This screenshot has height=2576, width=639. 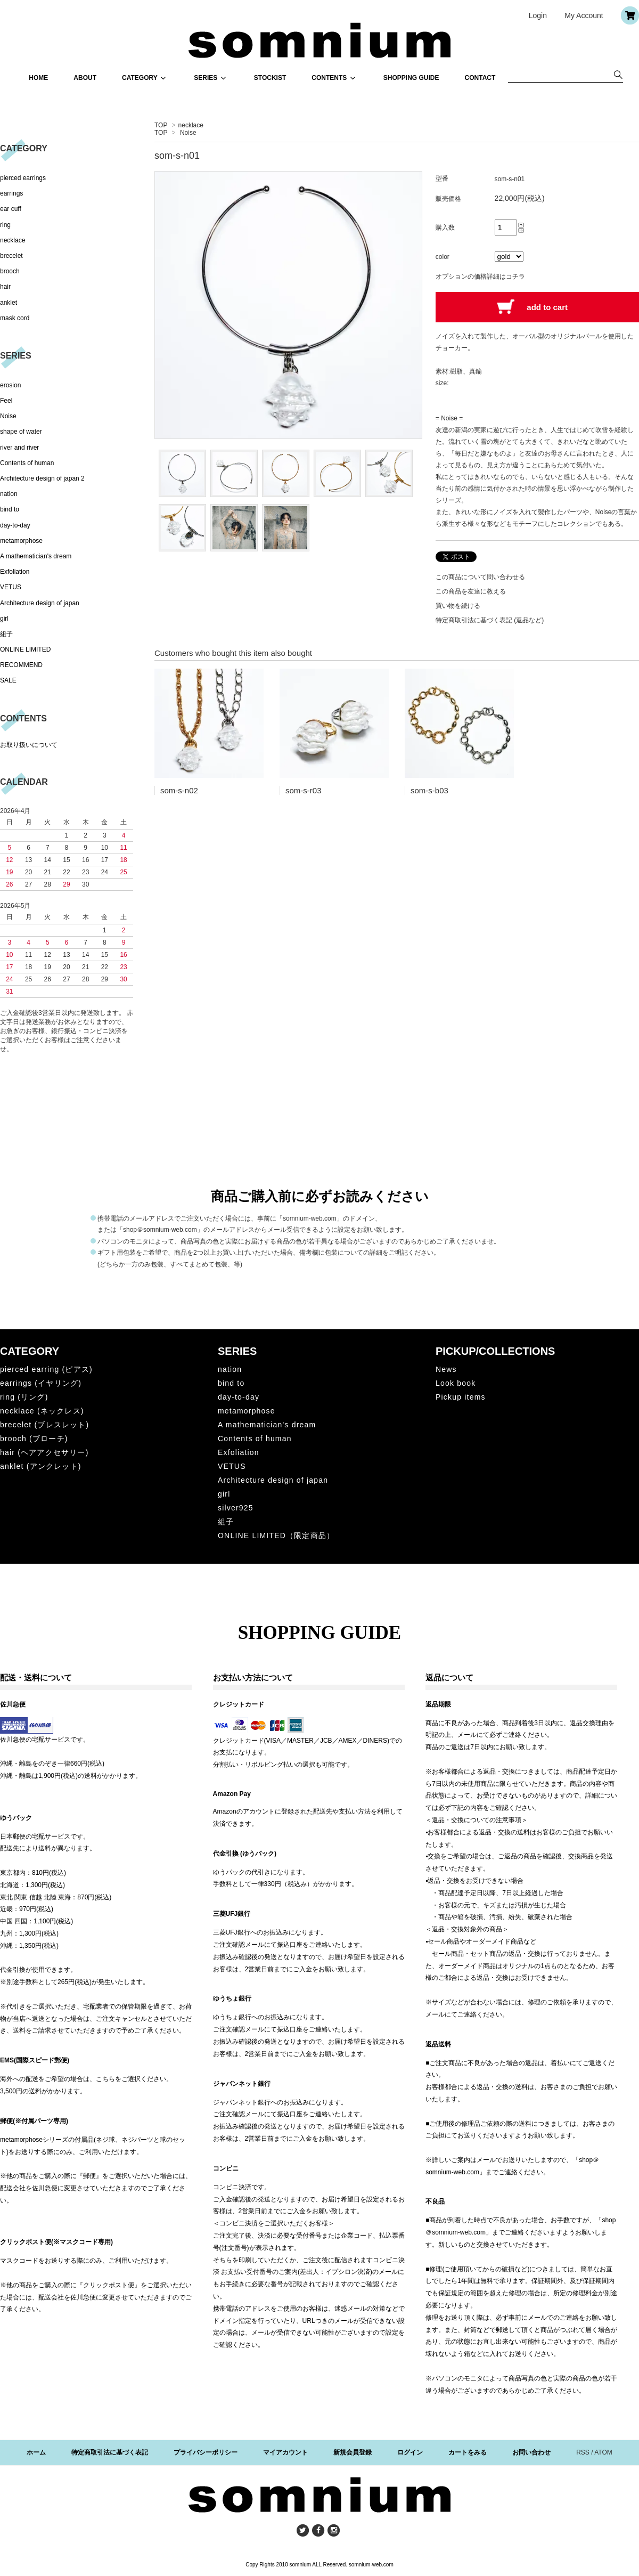 What do you see at coordinates (27, 463) in the screenshot?
I see `Contents of human` at bounding box center [27, 463].